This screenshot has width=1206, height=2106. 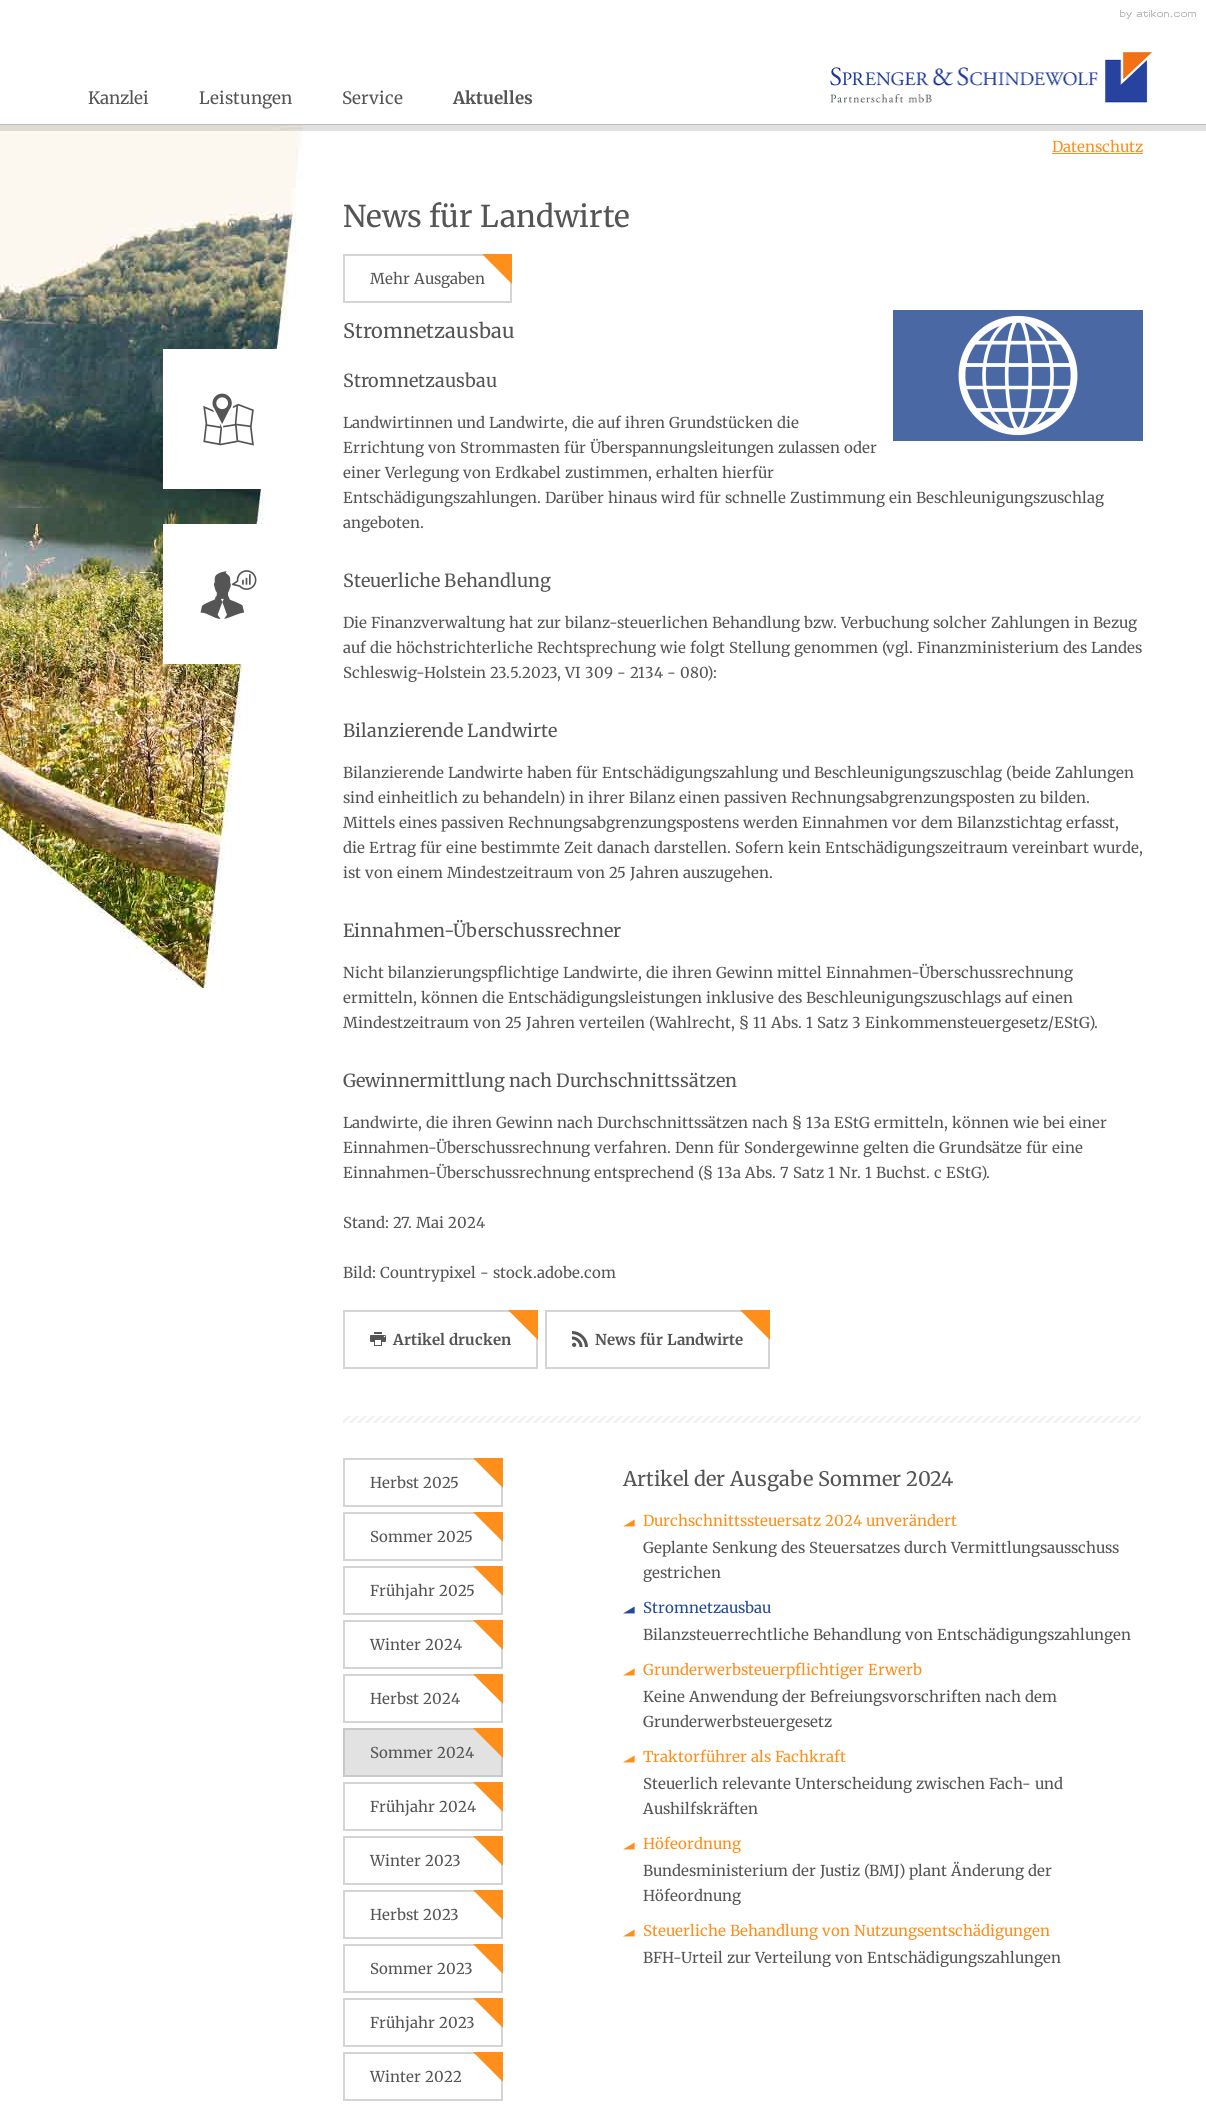 I want to click on Frühjahr 2025, so click(x=422, y=1590).